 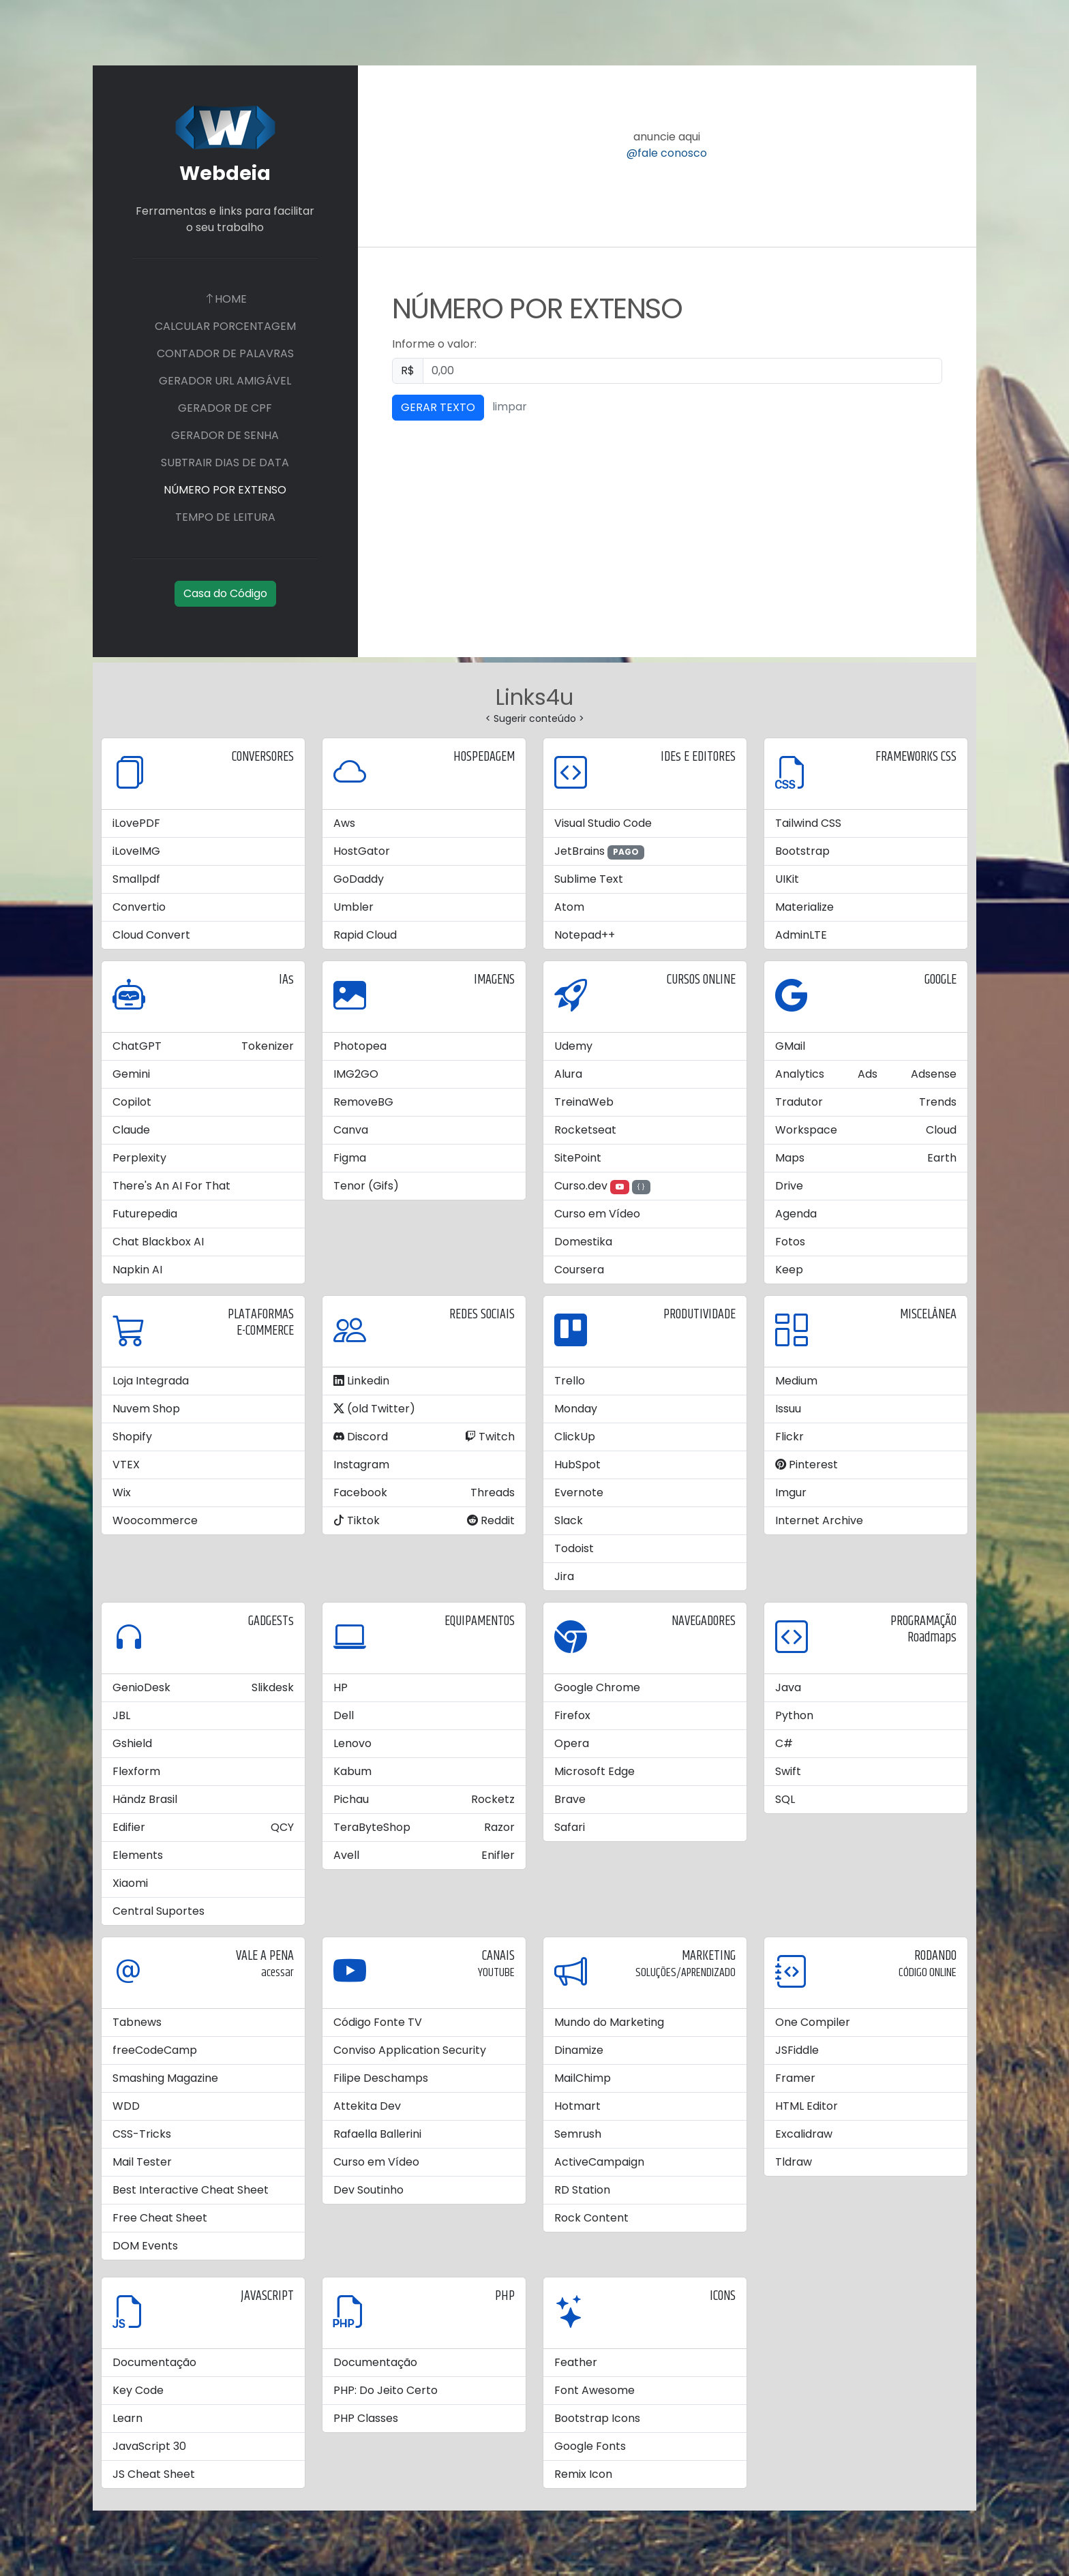 I want to click on Wix, so click(x=121, y=1492).